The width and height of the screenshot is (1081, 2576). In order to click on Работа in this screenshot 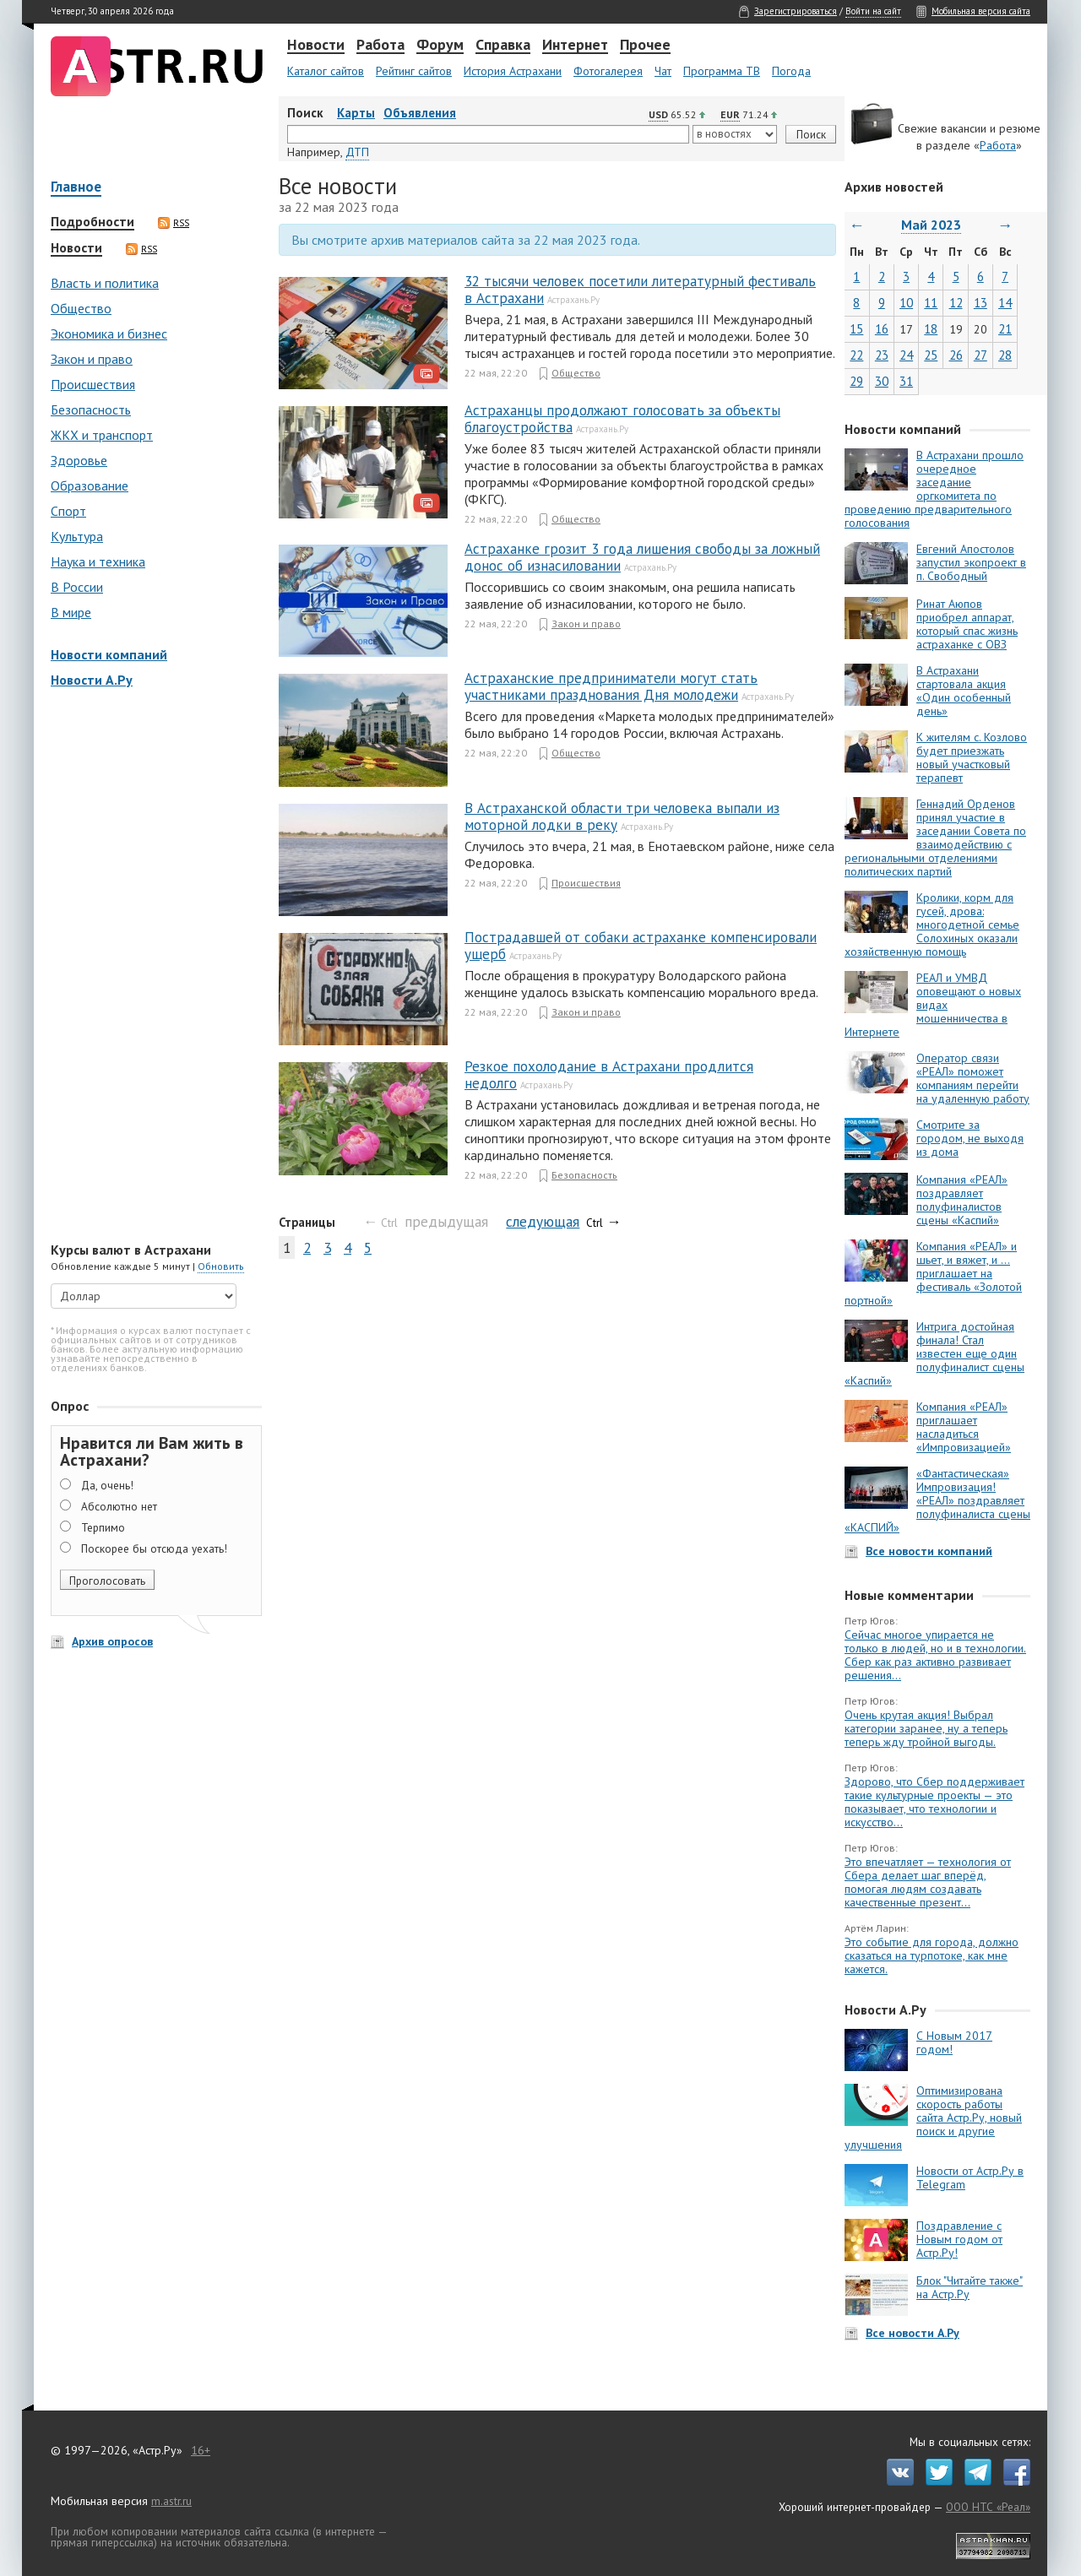, I will do `click(380, 45)`.